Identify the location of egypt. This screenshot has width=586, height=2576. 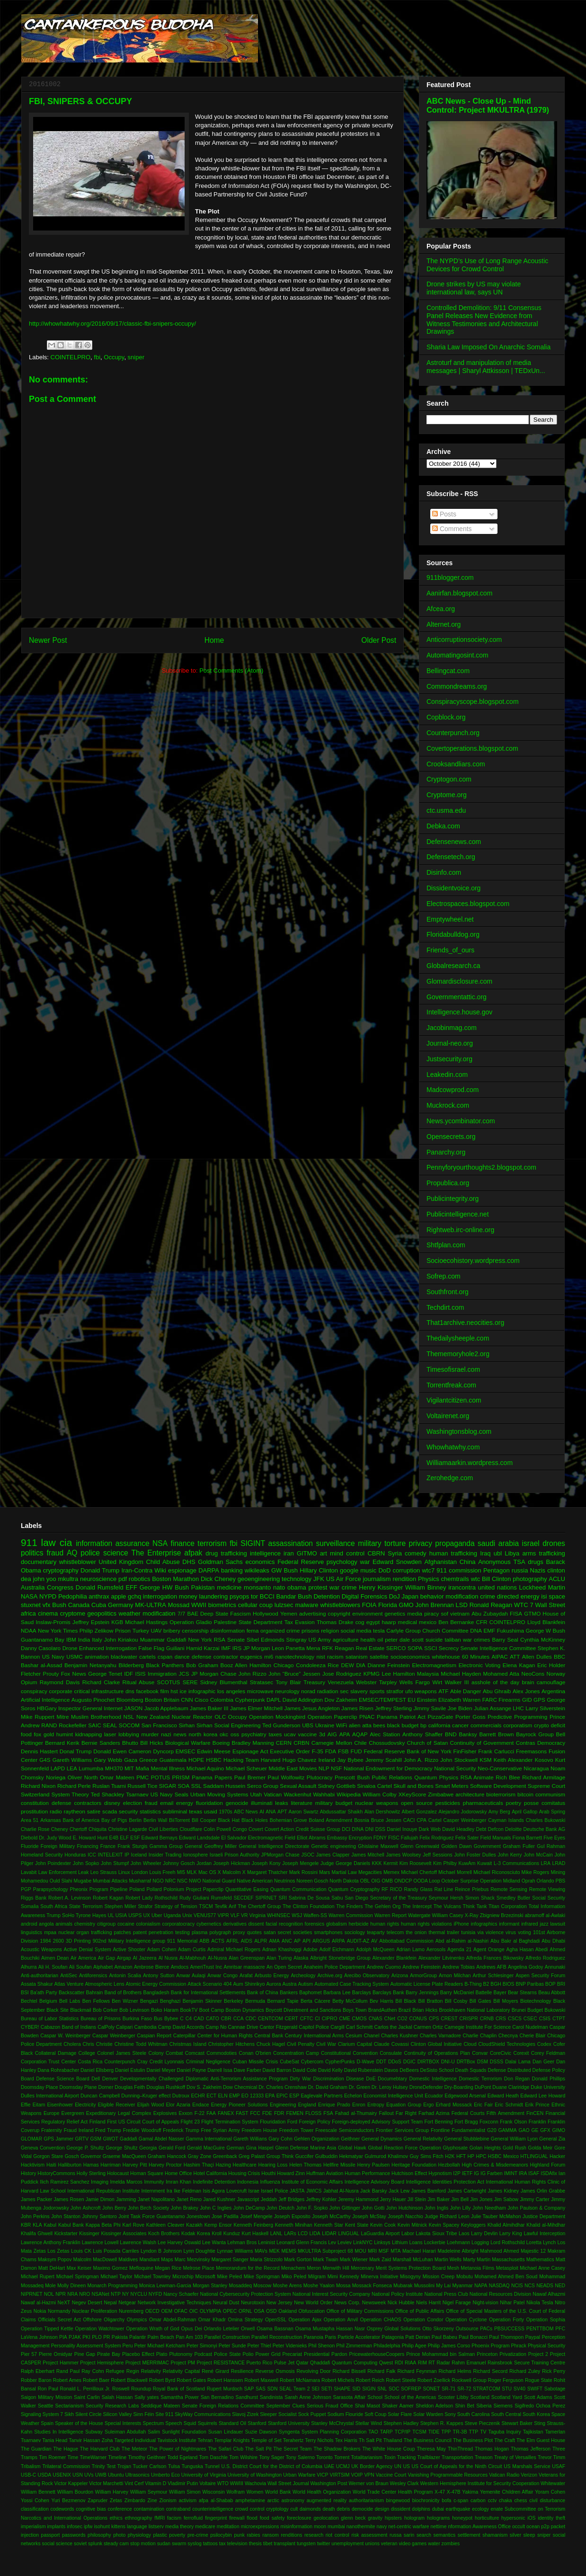
(373, 1622).